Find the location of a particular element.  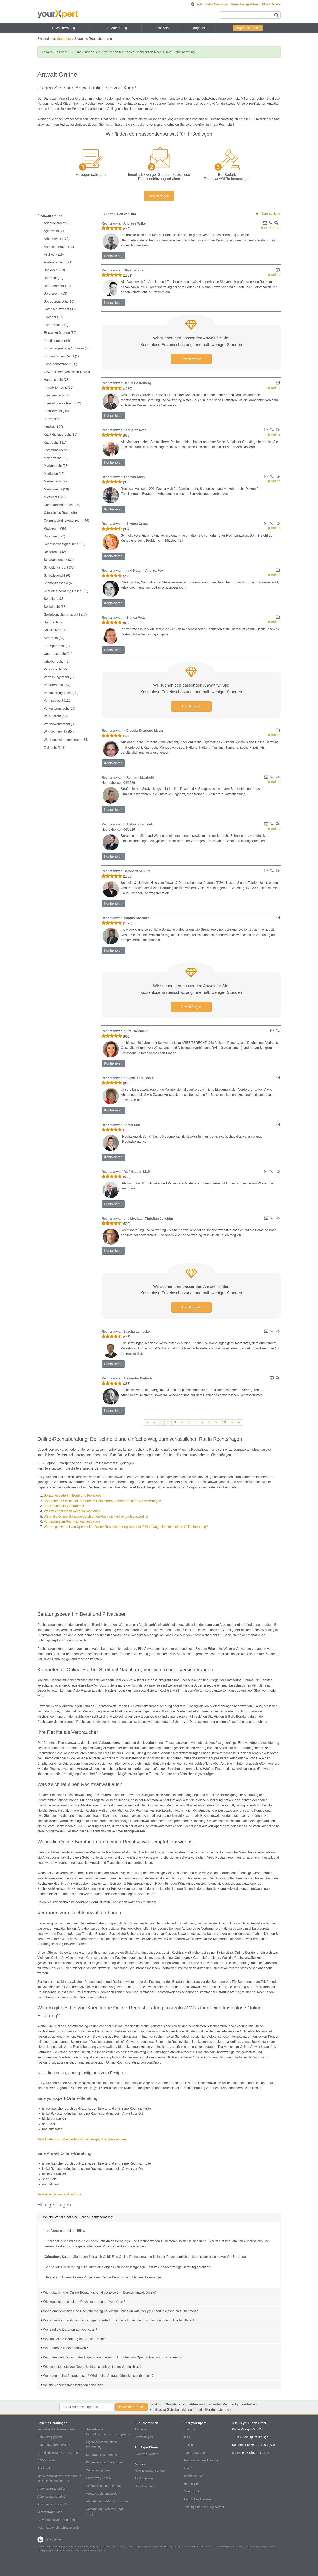

Rechtsanwalt Bernhard Schulte is located at coordinates (126, 871).